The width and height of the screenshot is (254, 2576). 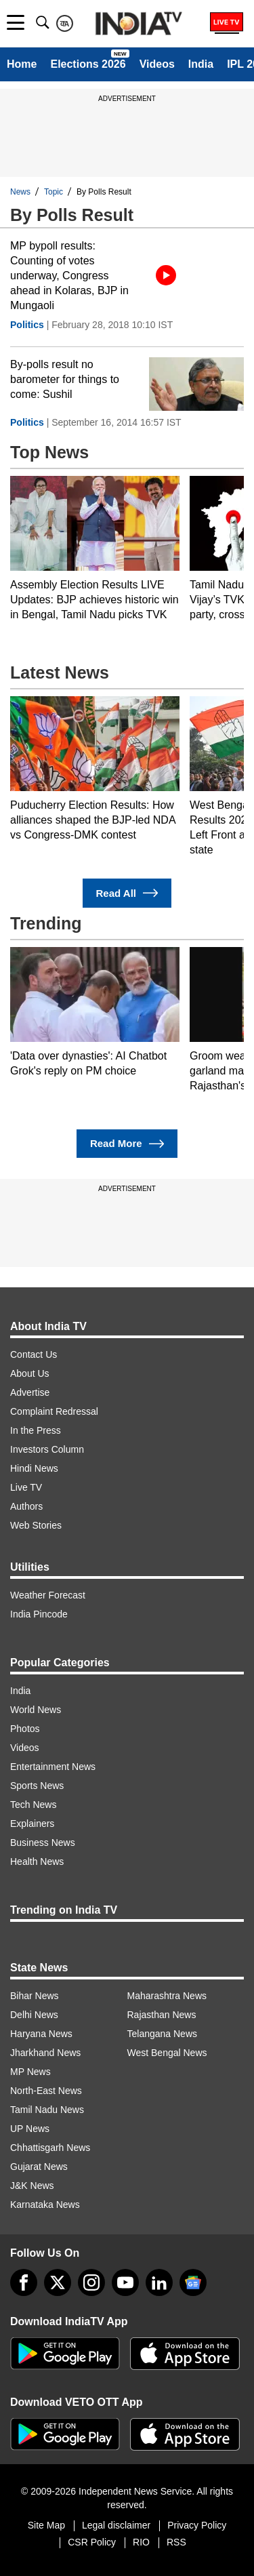 What do you see at coordinates (141, 2542) in the screenshot?
I see `RIO` at bounding box center [141, 2542].